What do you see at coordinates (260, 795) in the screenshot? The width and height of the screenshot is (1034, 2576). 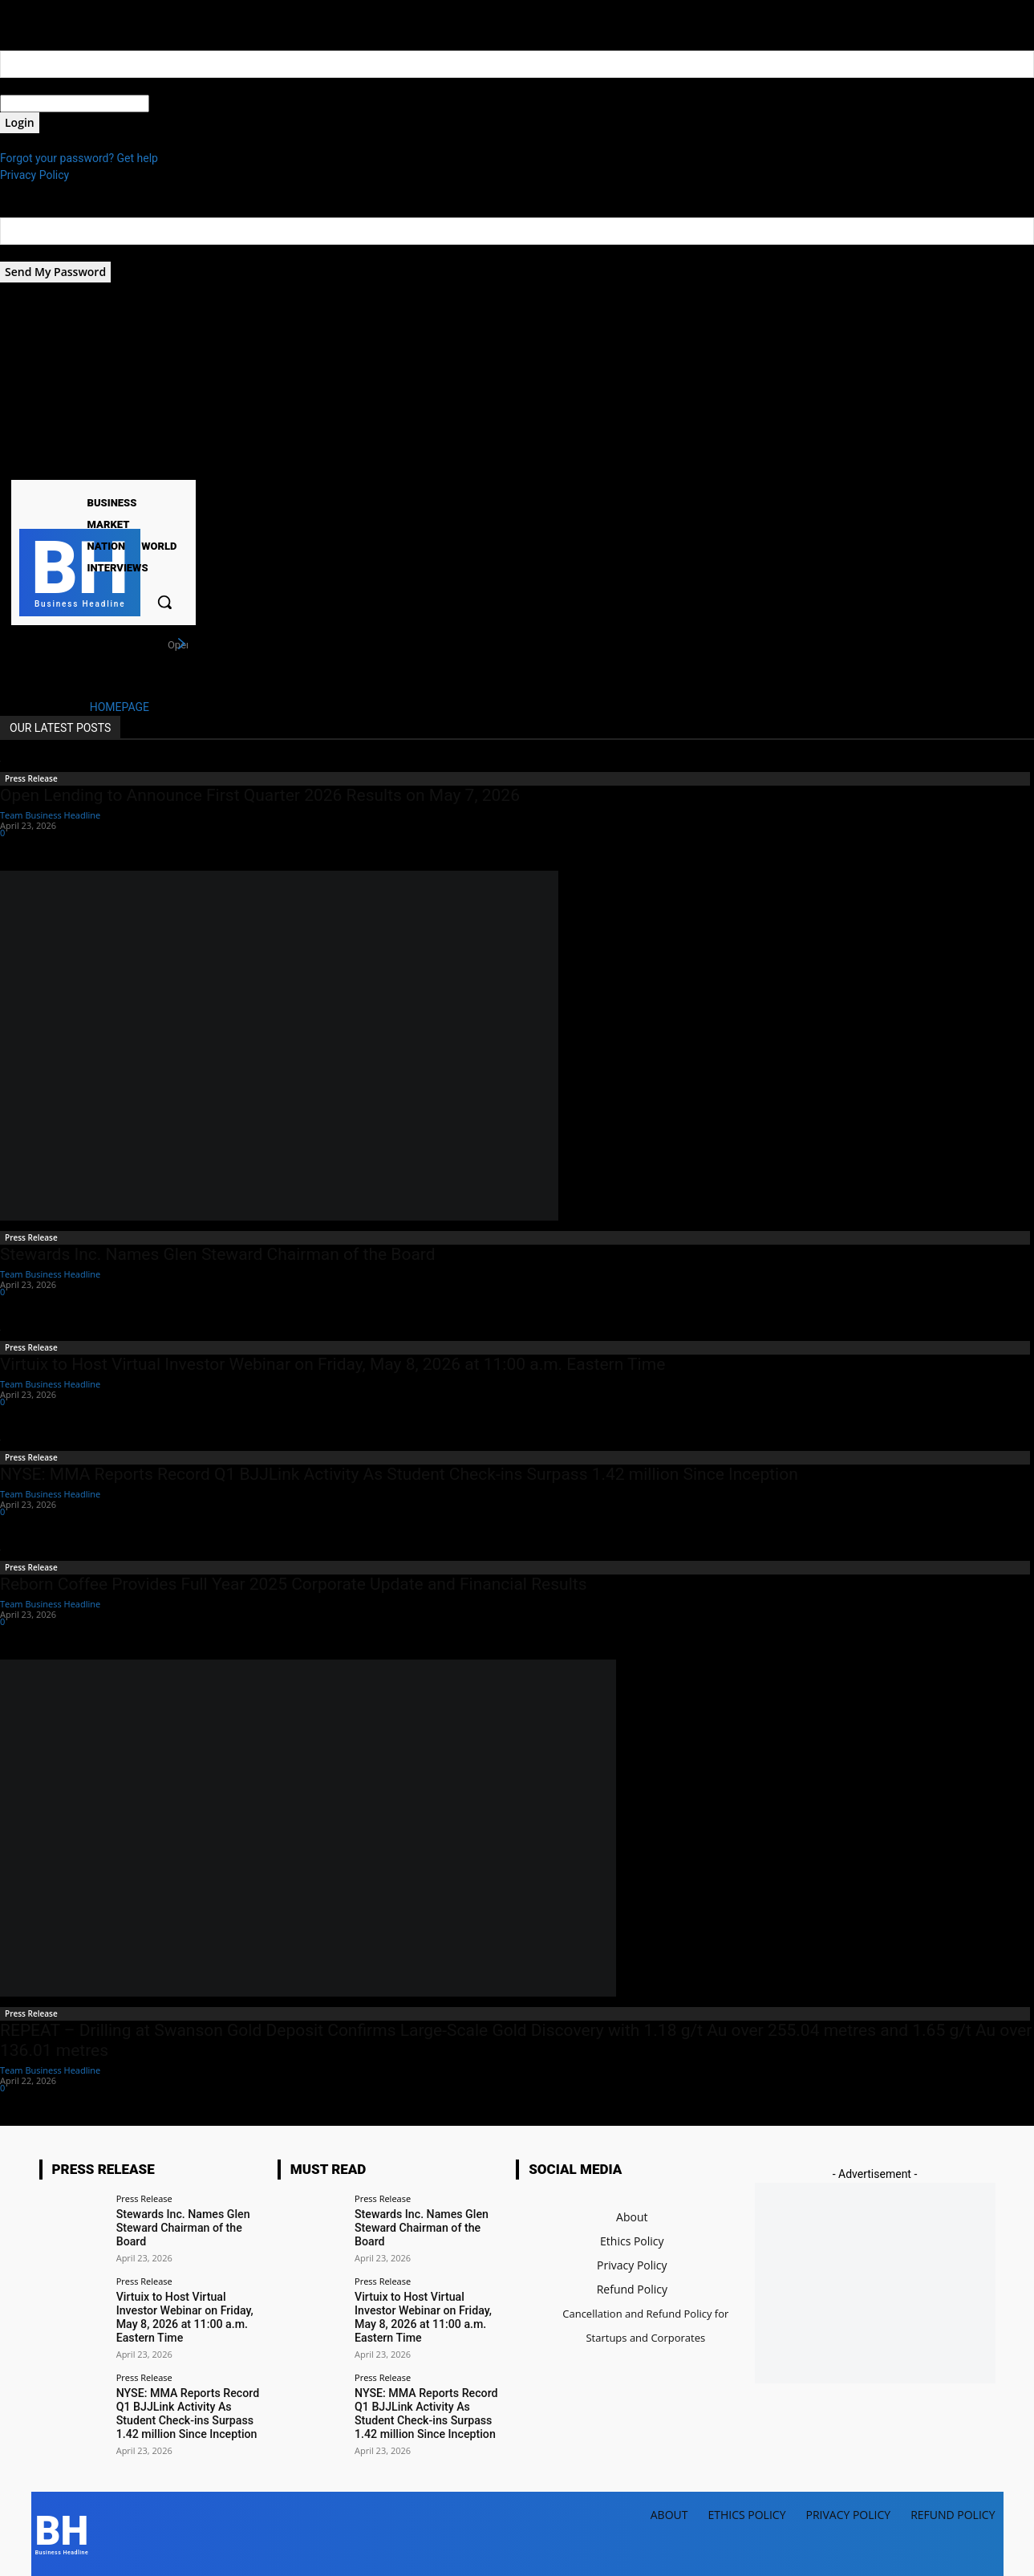 I see `Open Lending to Announce First Quarter 2026 Results on May 7, 2026` at bounding box center [260, 795].